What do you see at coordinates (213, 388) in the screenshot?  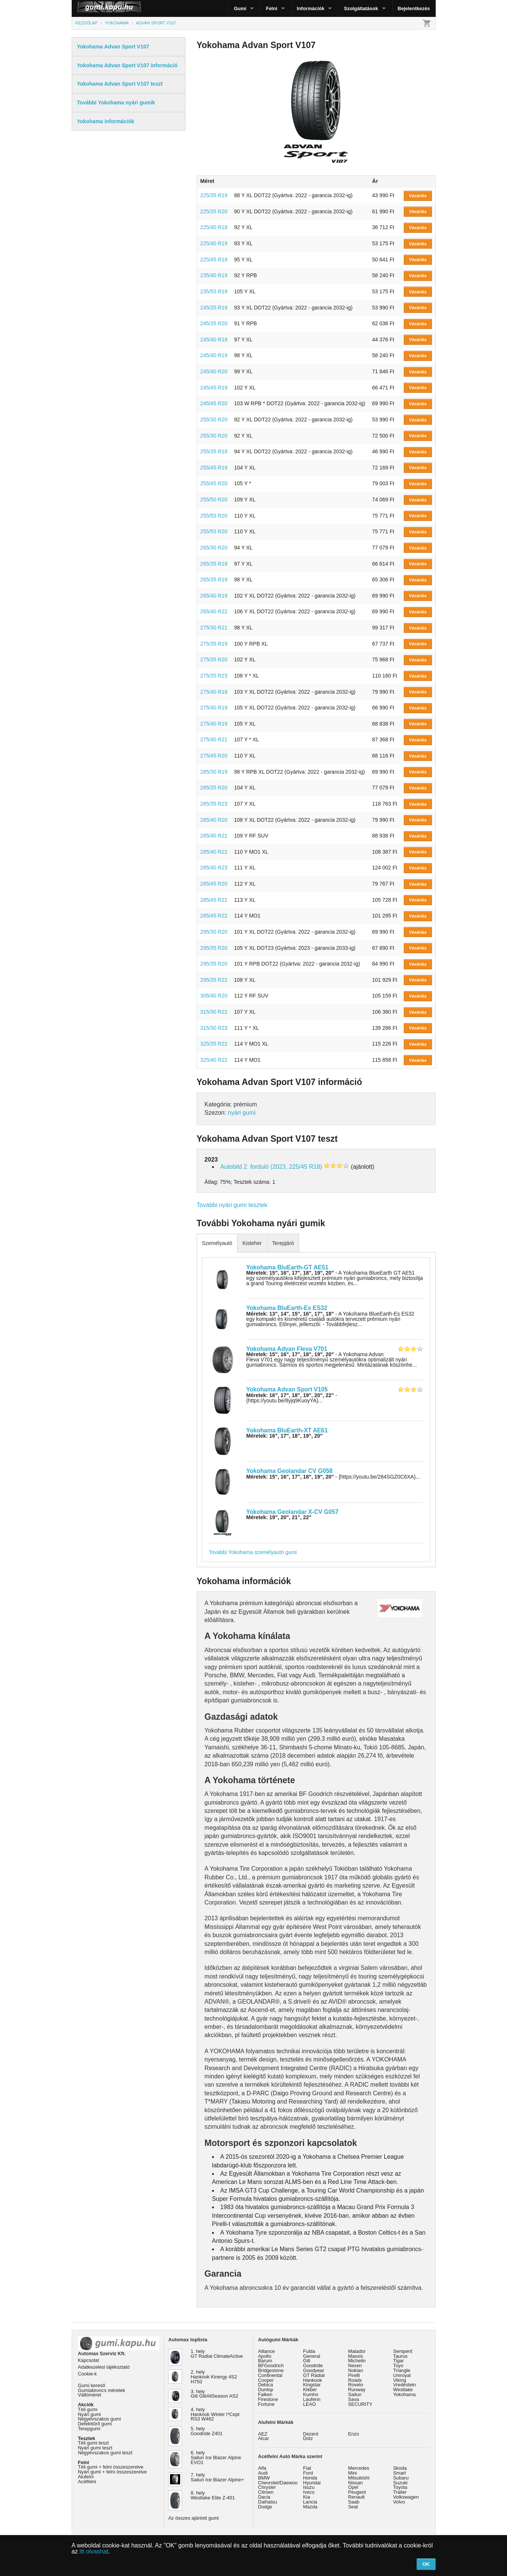 I see `245/45 R19` at bounding box center [213, 388].